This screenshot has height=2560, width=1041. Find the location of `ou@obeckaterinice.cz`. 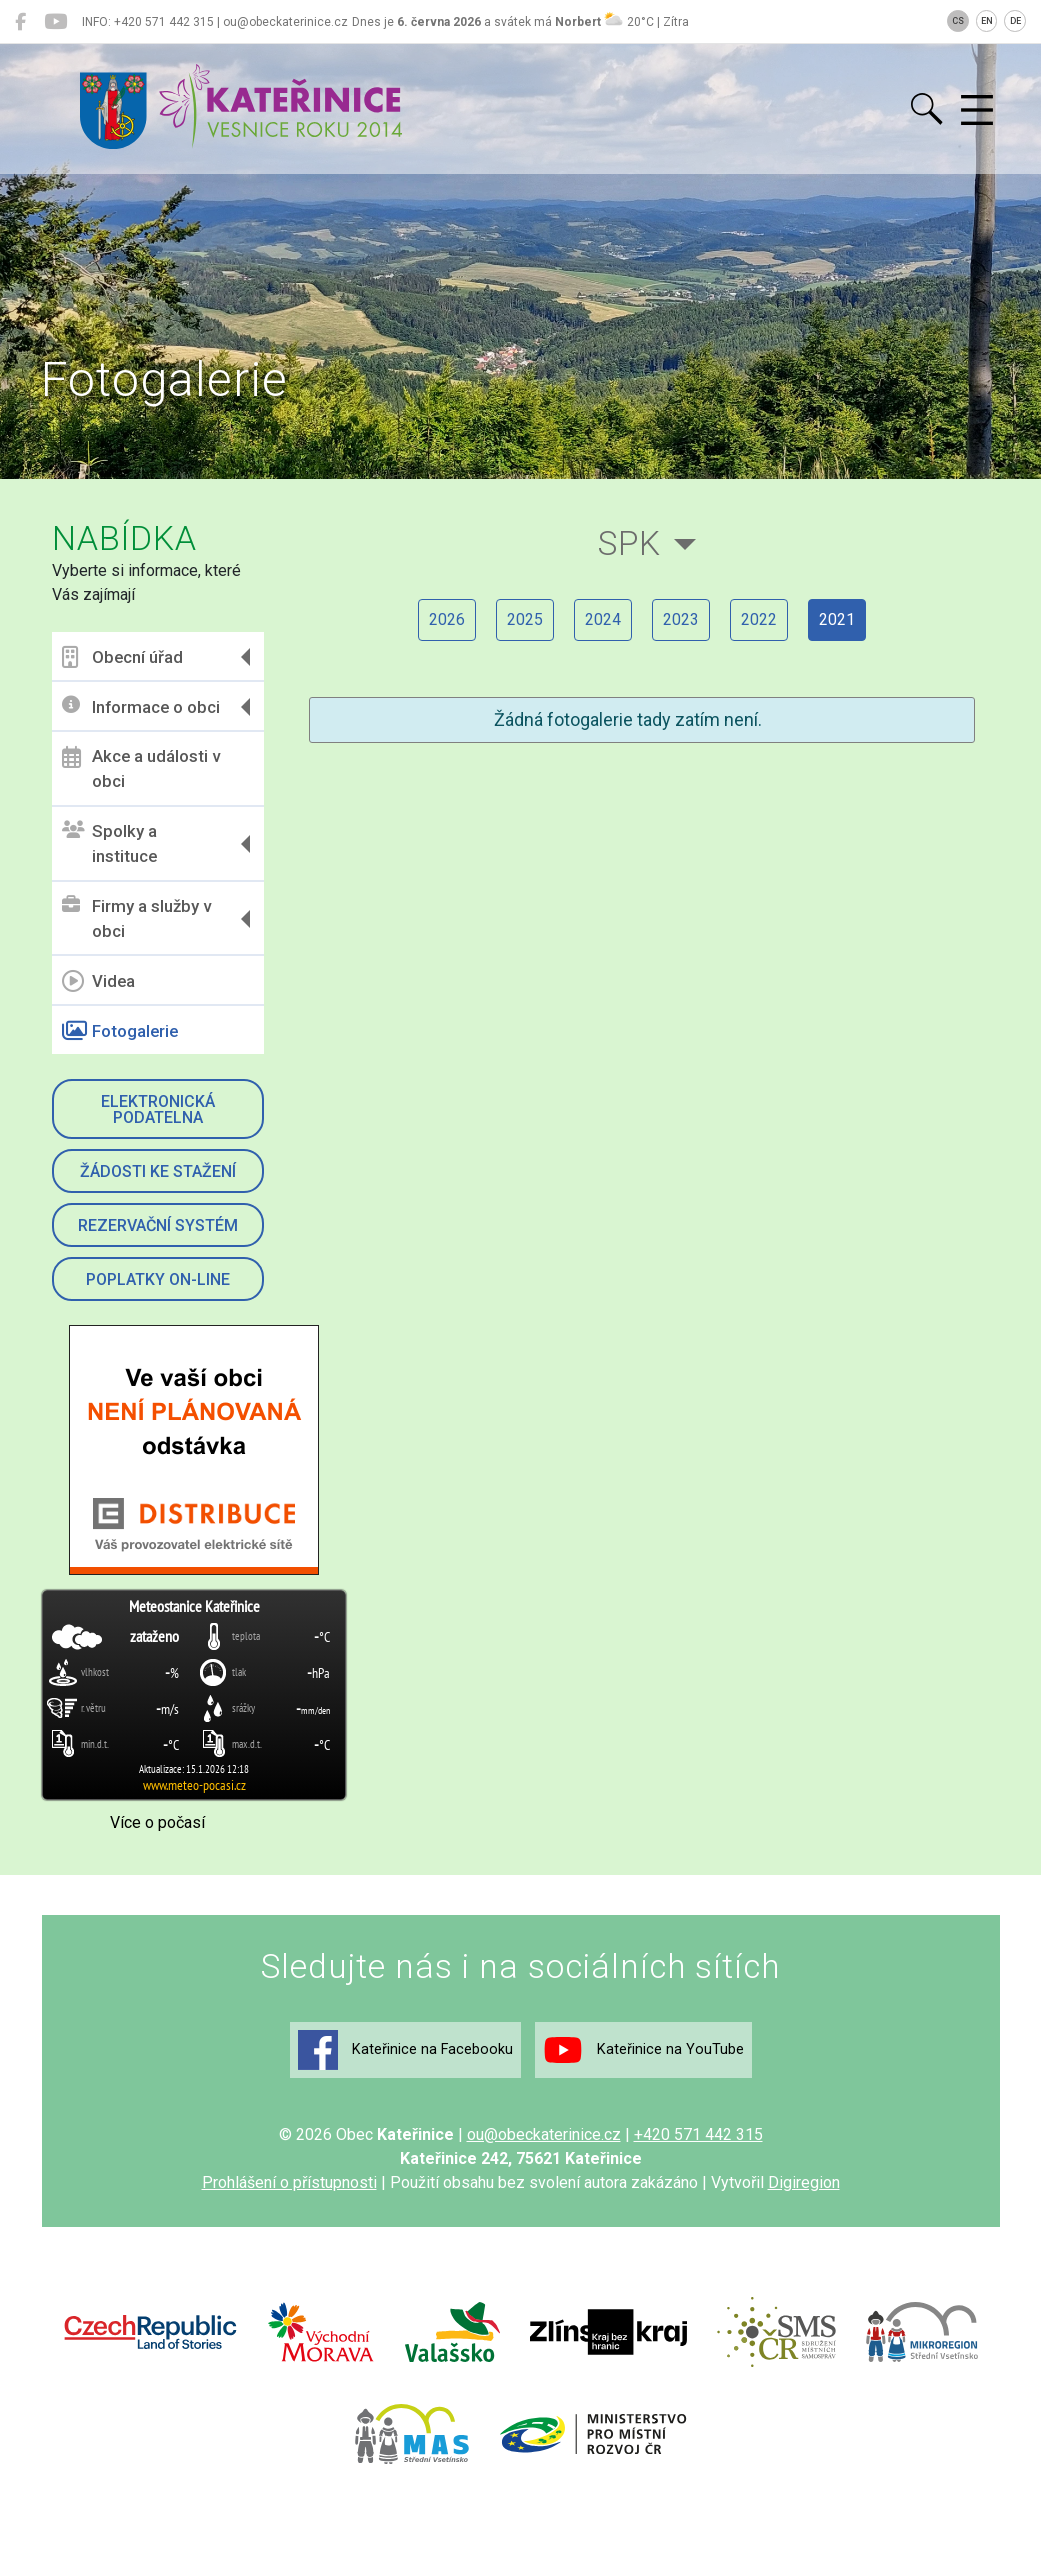

ou@obeckaterinice.cz is located at coordinates (544, 2134).